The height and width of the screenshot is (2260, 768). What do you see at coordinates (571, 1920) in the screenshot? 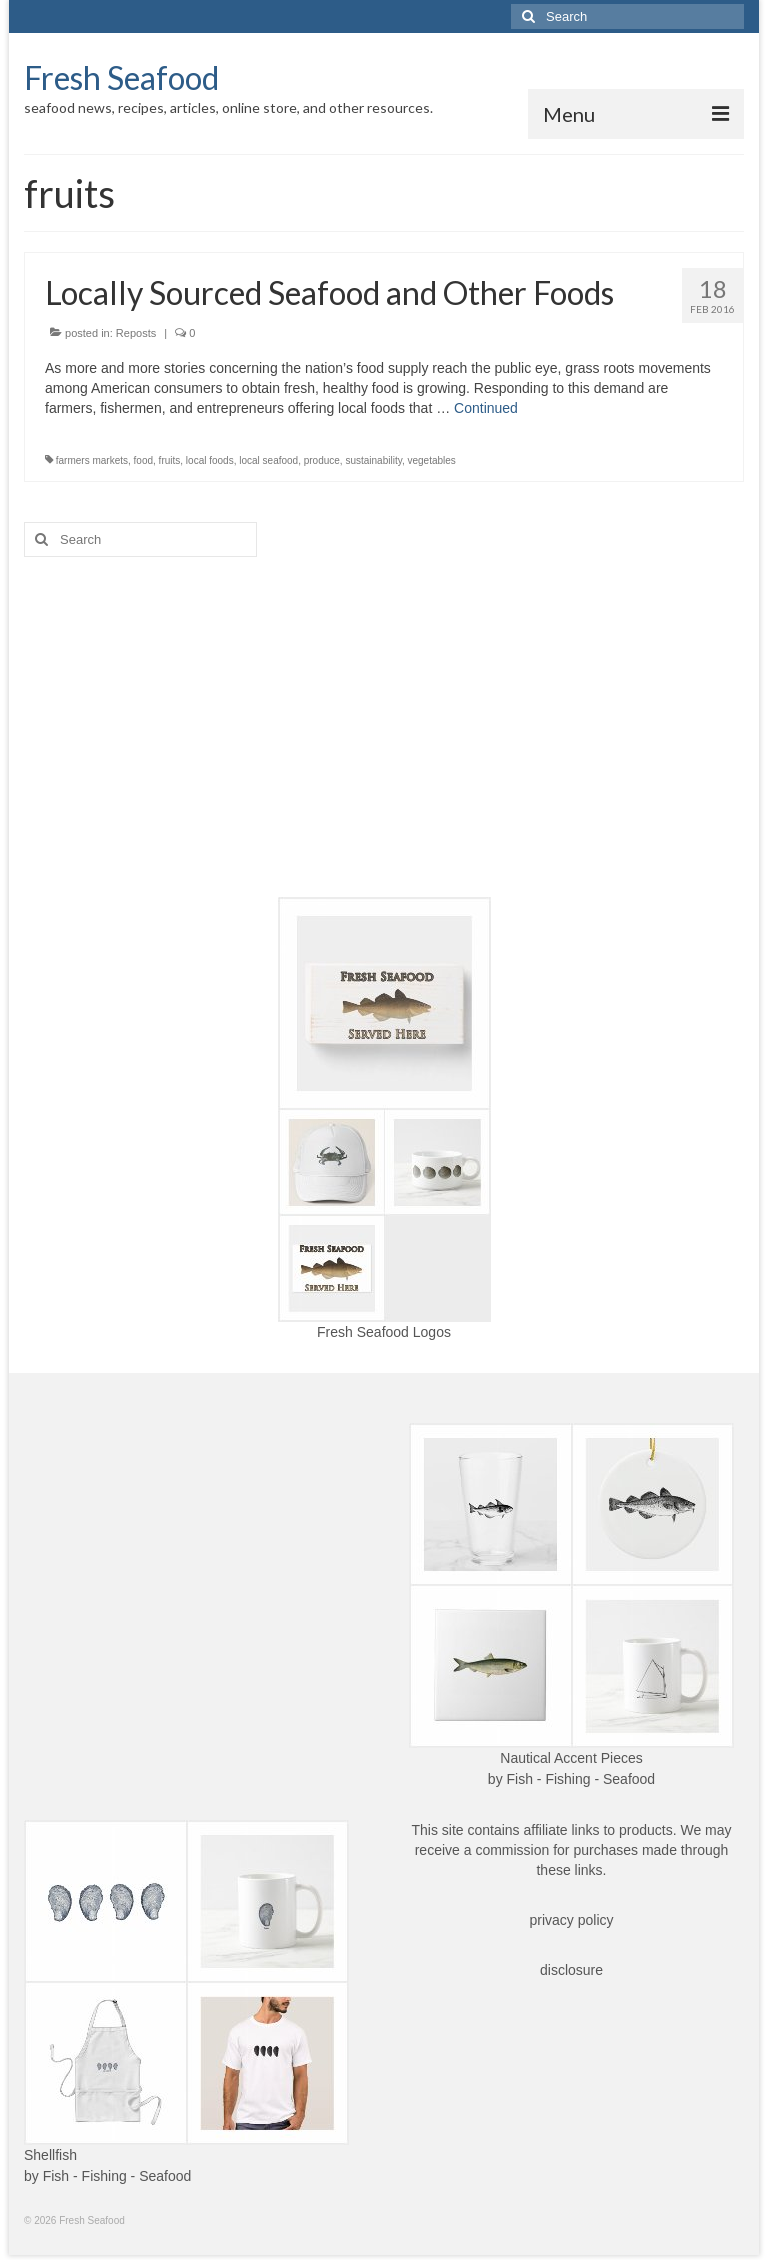
I see `privacy policy` at bounding box center [571, 1920].